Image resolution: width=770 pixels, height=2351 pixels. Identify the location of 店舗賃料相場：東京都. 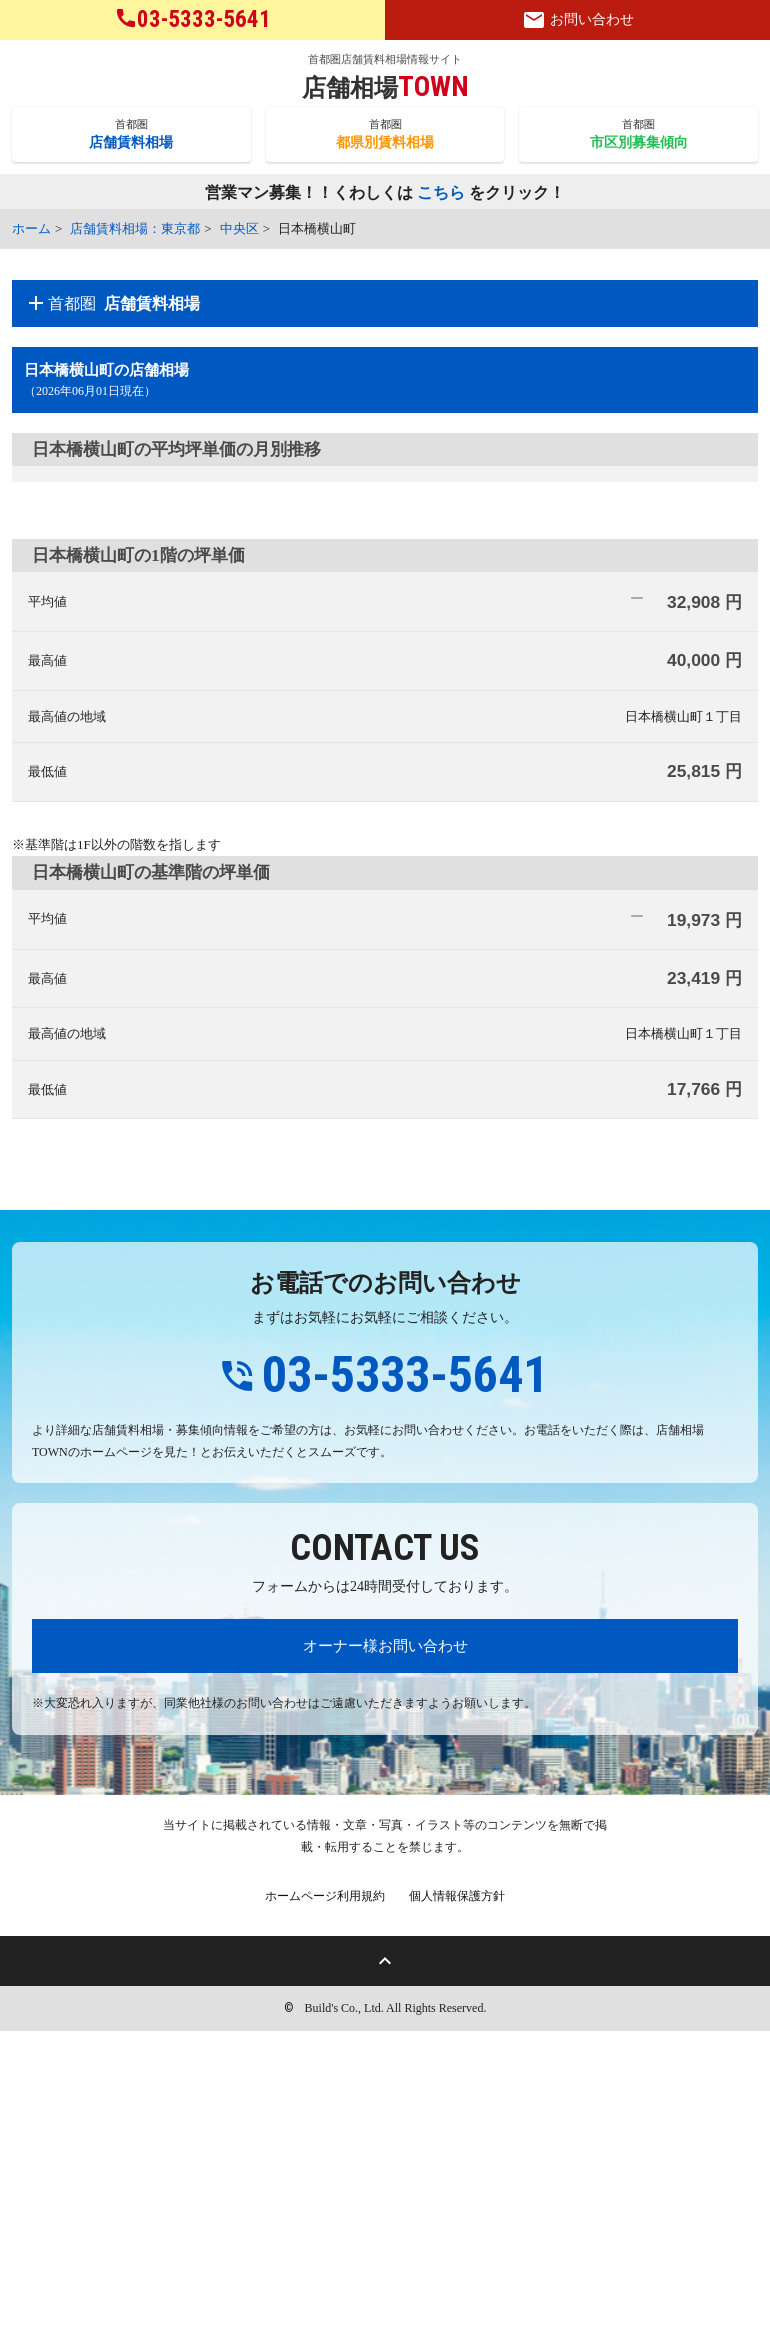
(135, 228).